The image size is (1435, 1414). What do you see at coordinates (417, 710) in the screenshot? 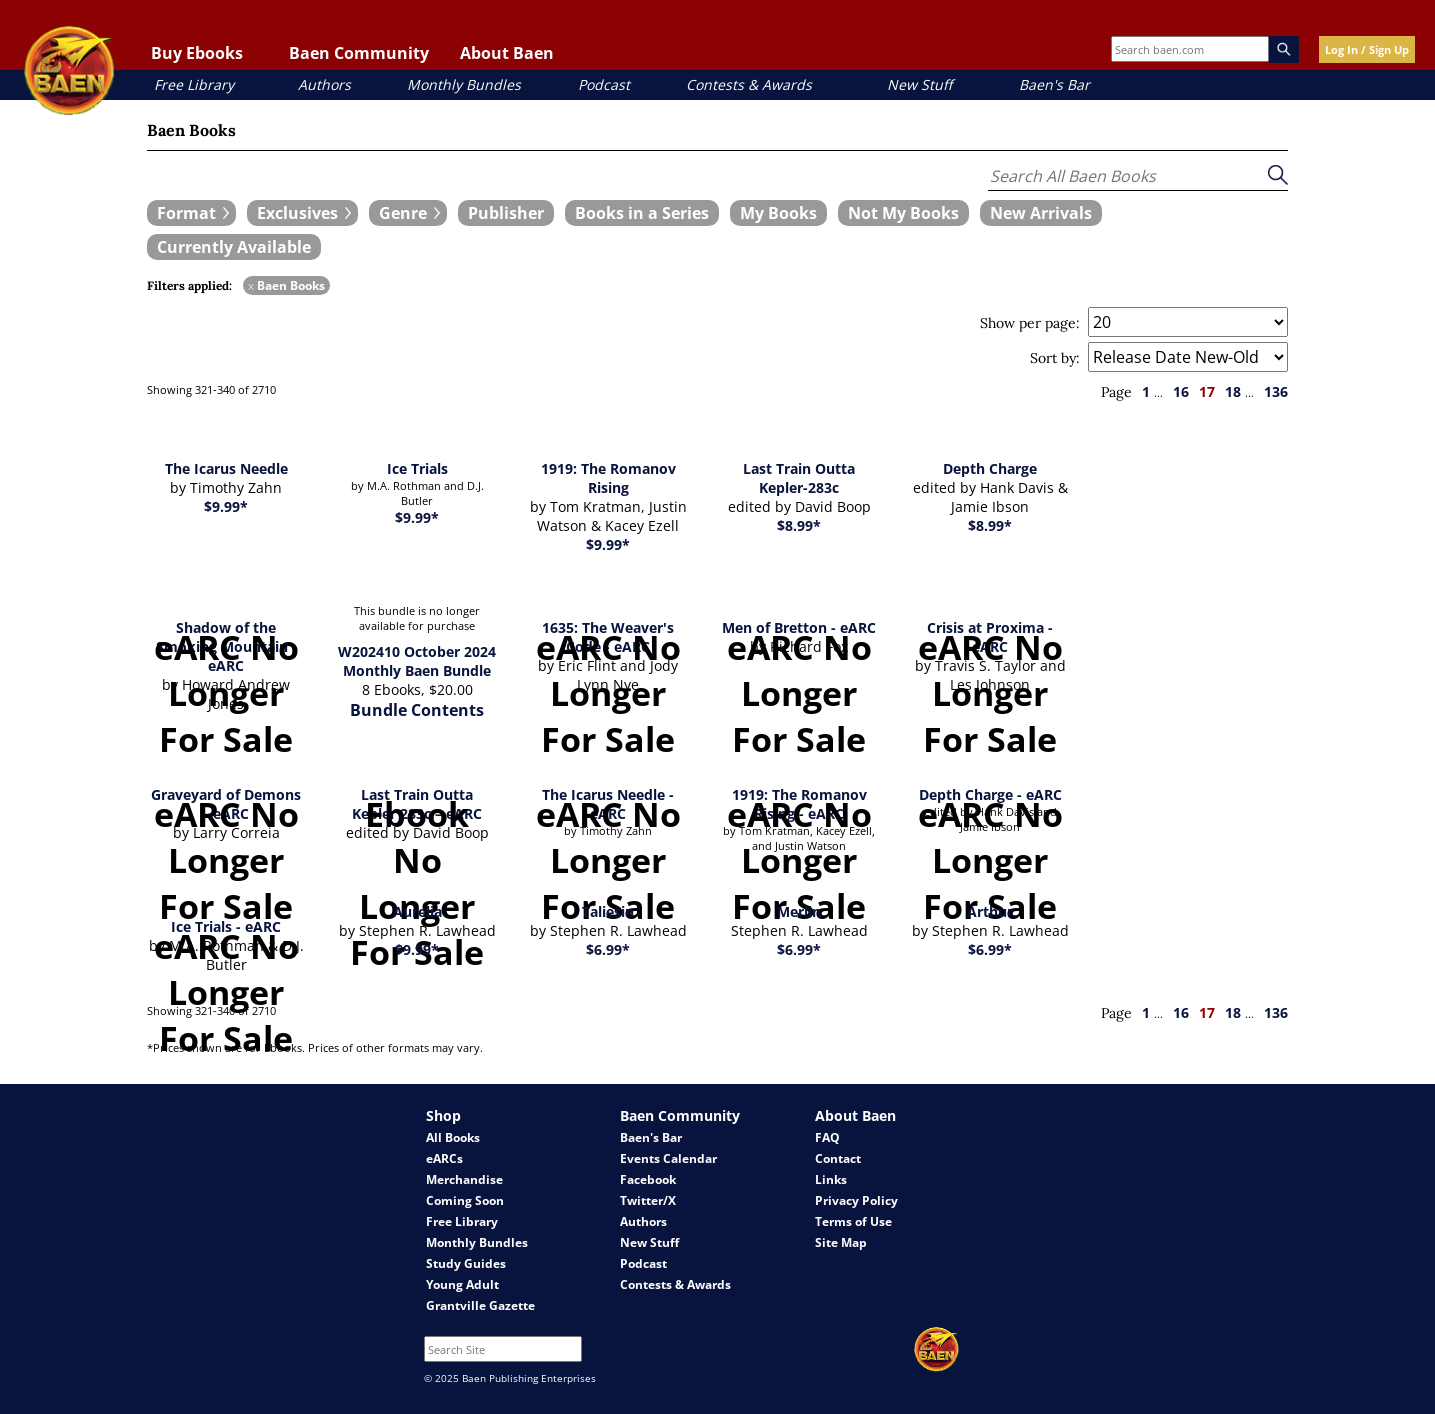
I see `Bundle Contents` at bounding box center [417, 710].